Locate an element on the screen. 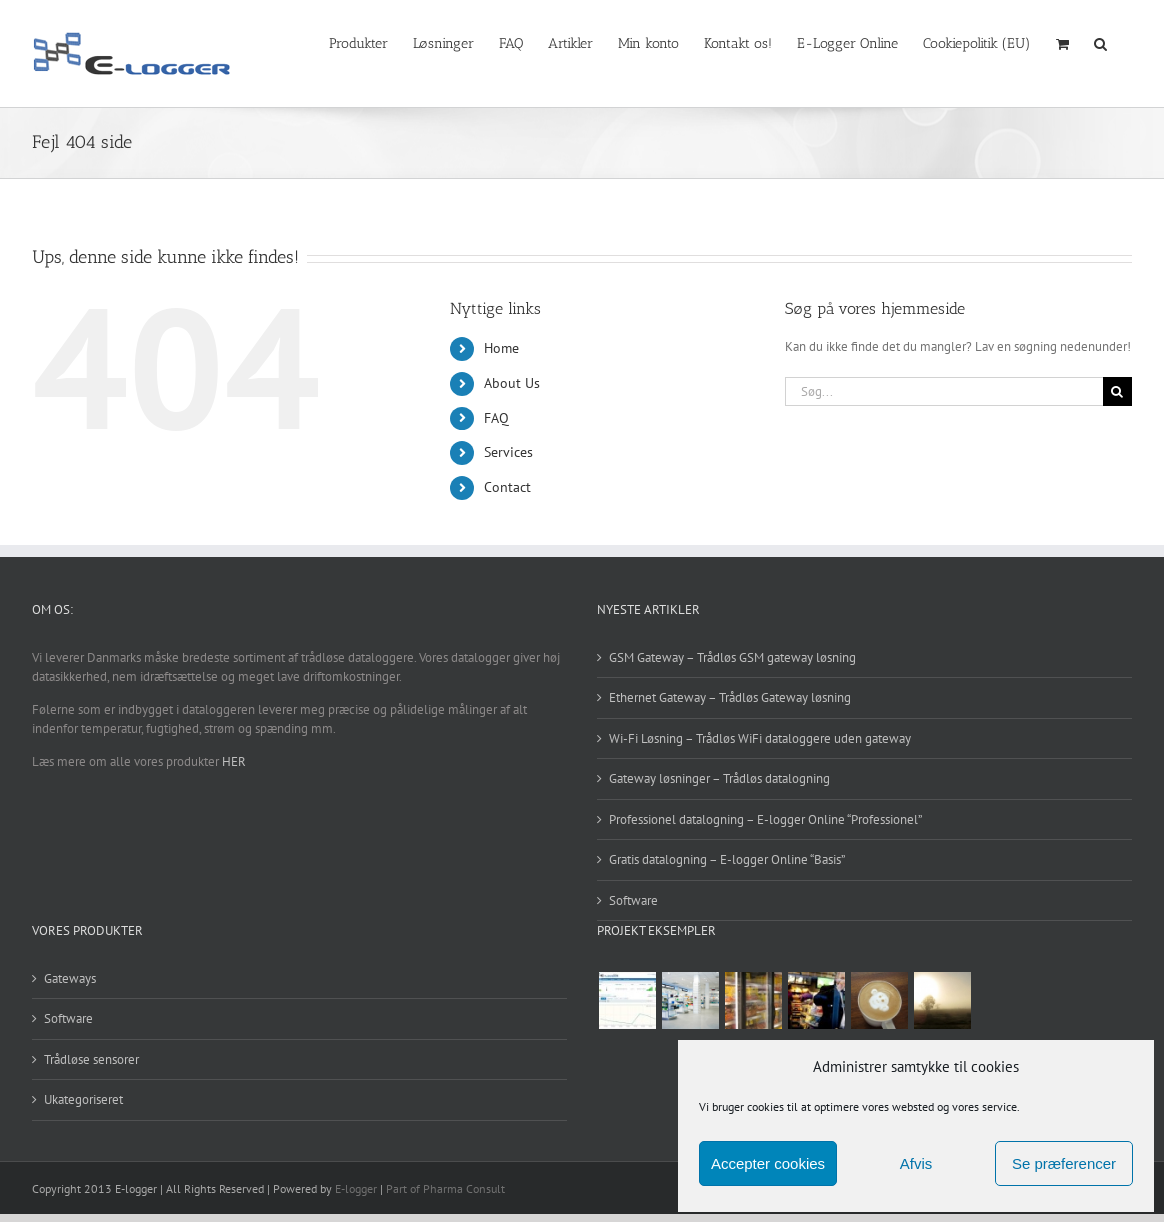 This screenshot has width=1164, height=1222. Ukategoriseret is located at coordinates (83, 1099).